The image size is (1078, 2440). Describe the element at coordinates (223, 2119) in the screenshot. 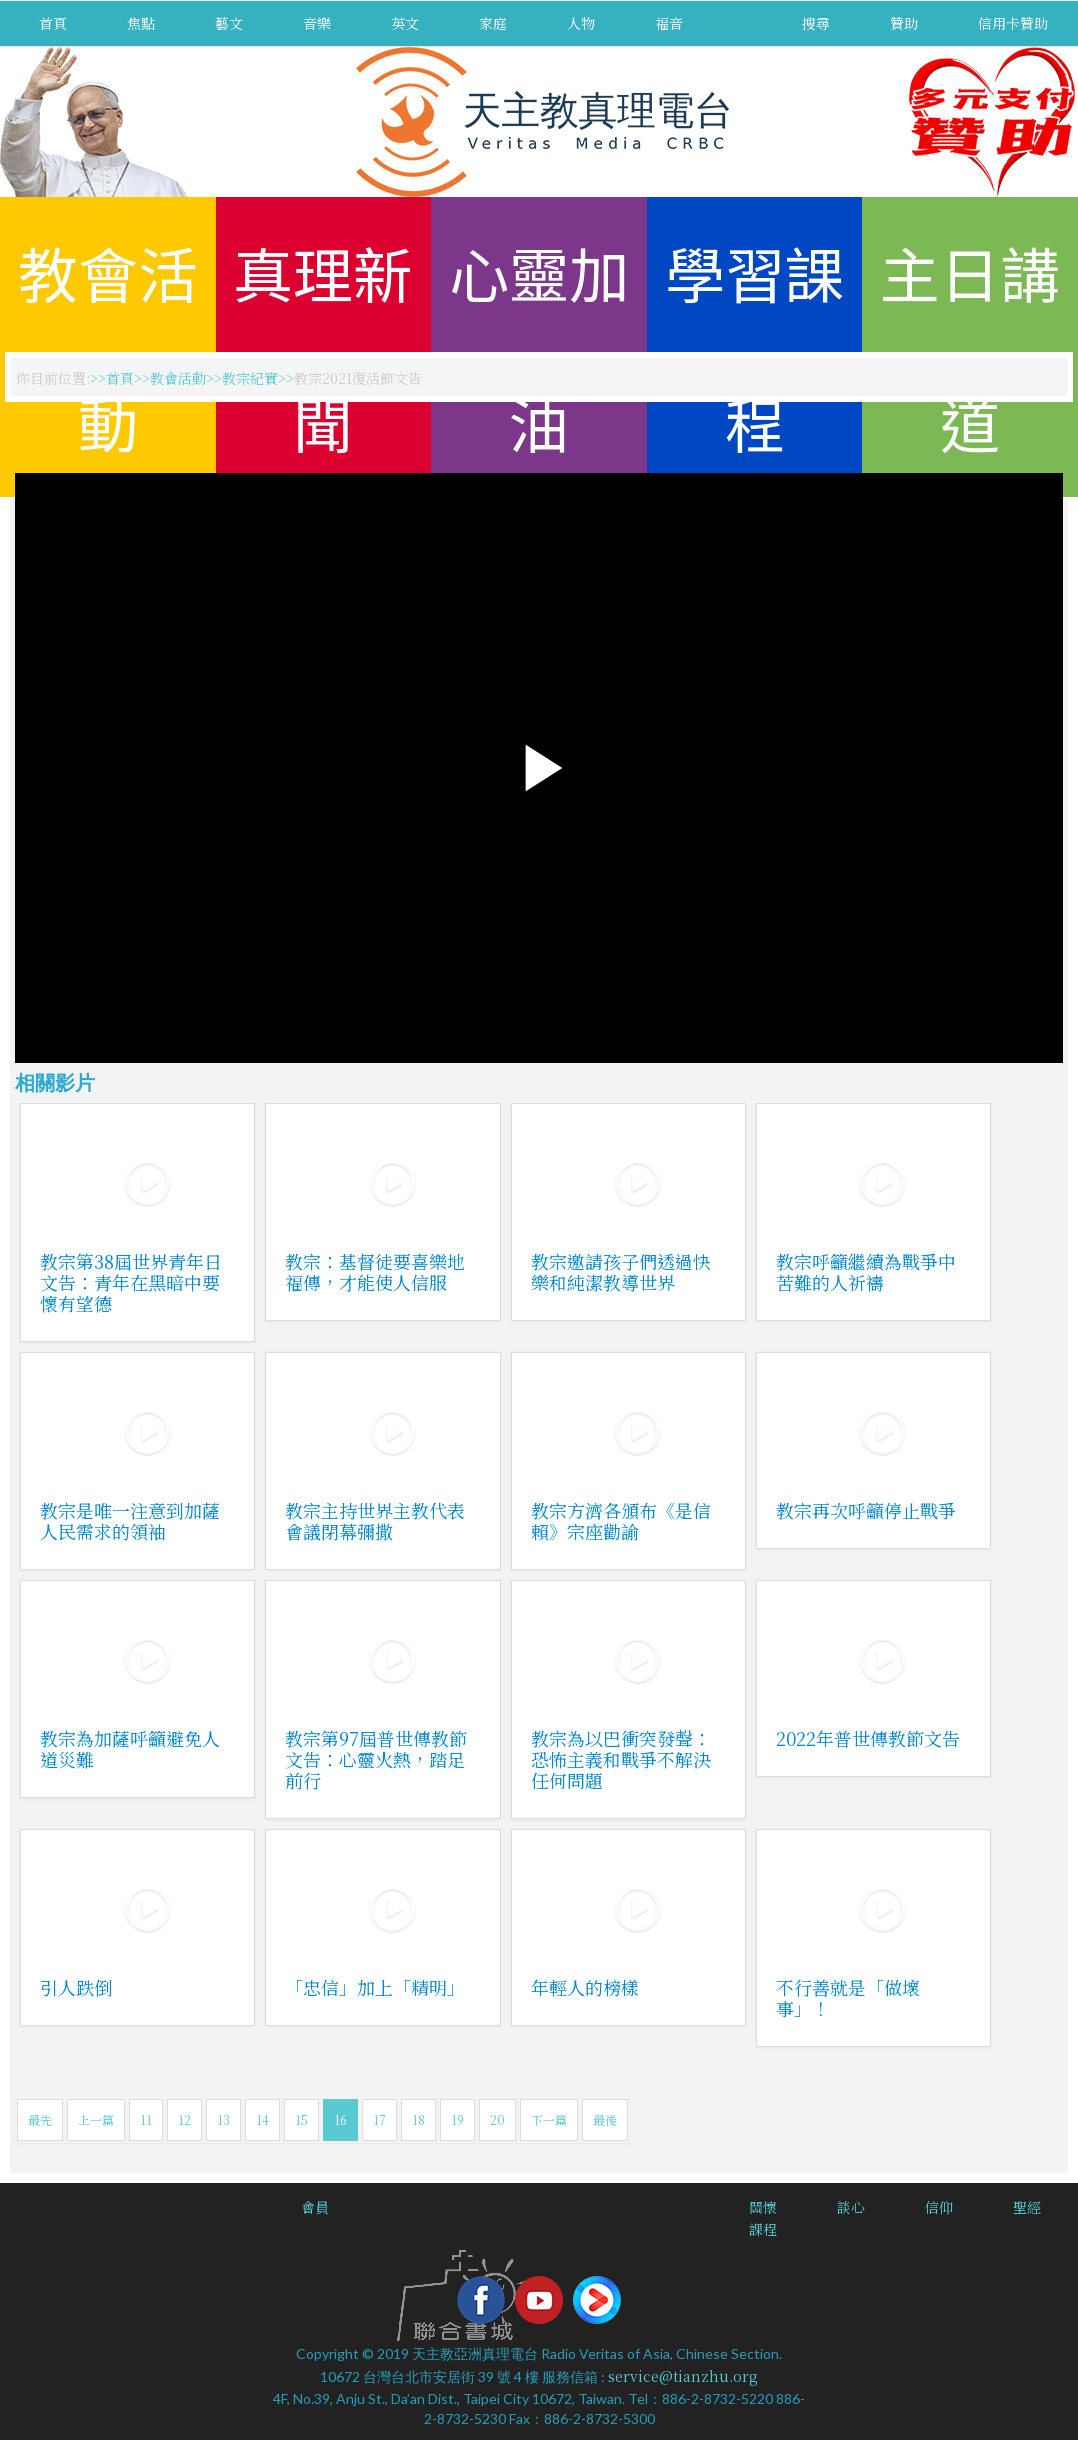

I see `13` at that location.